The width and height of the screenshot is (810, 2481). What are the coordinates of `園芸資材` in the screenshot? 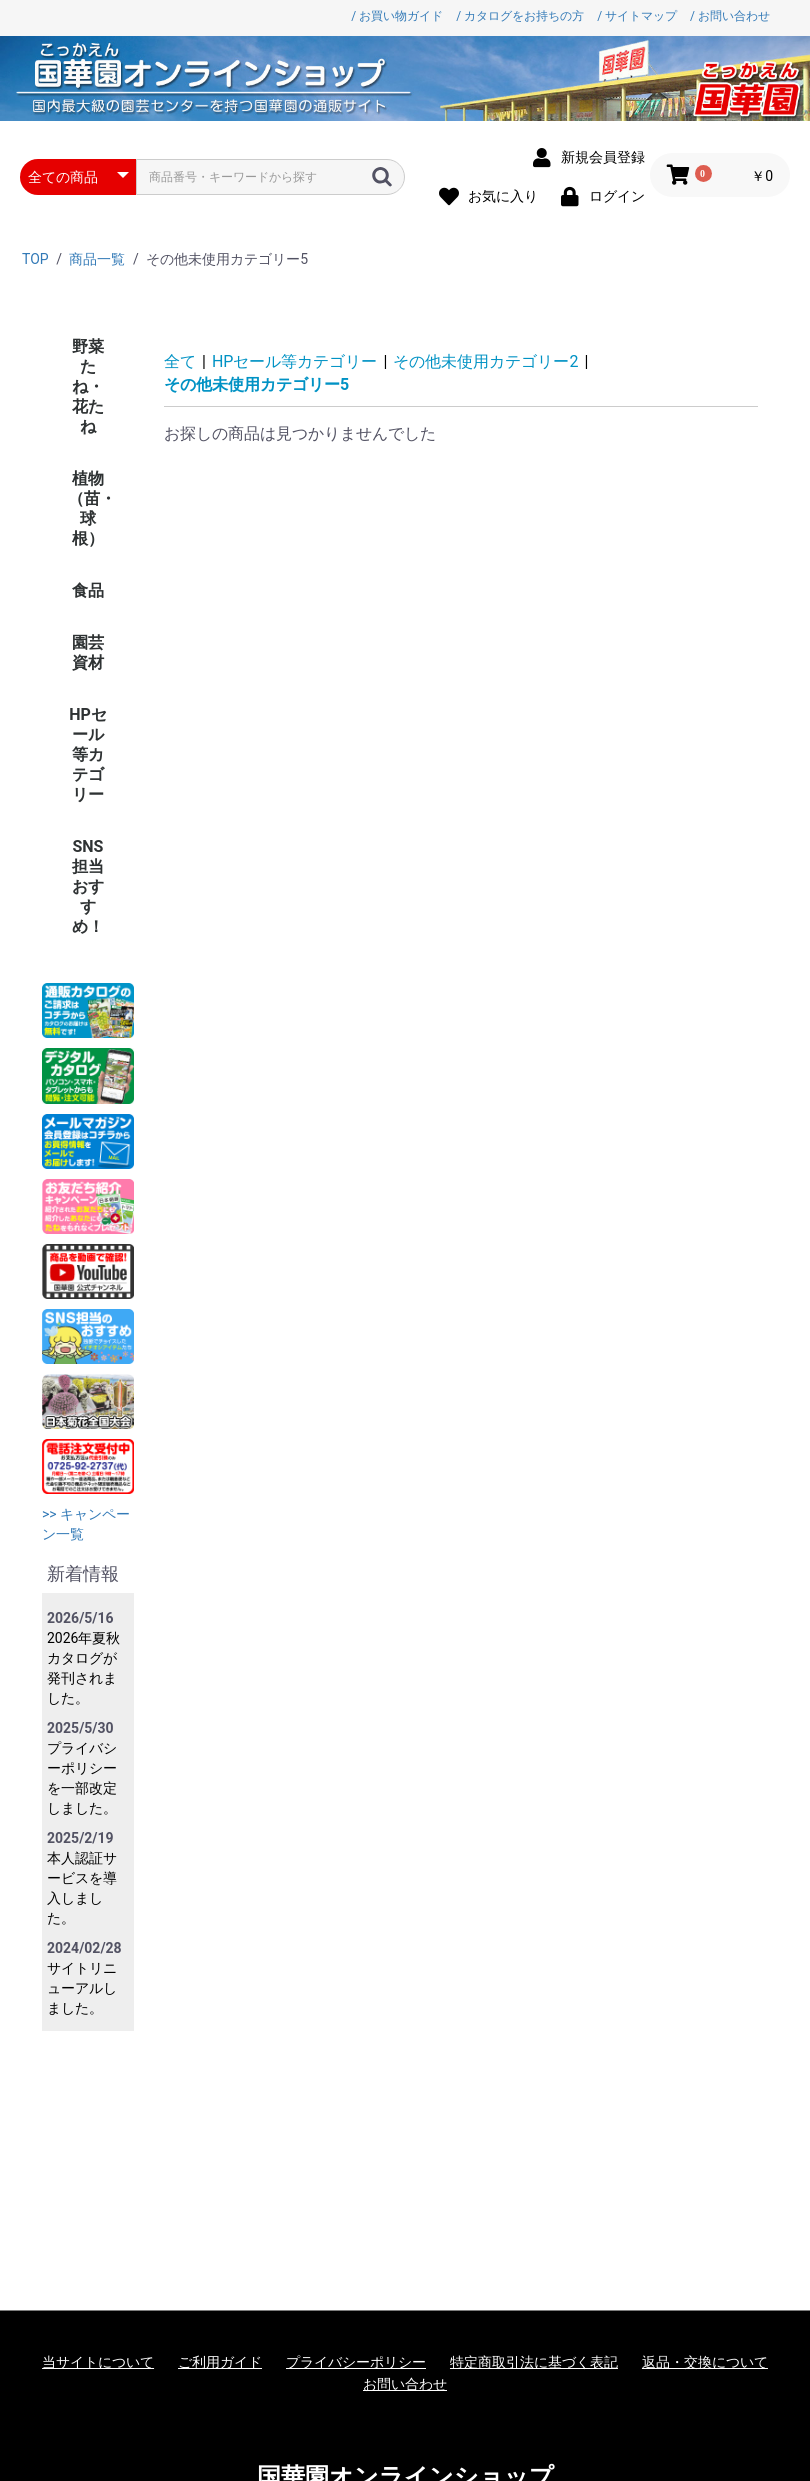 It's located at (88, 652).